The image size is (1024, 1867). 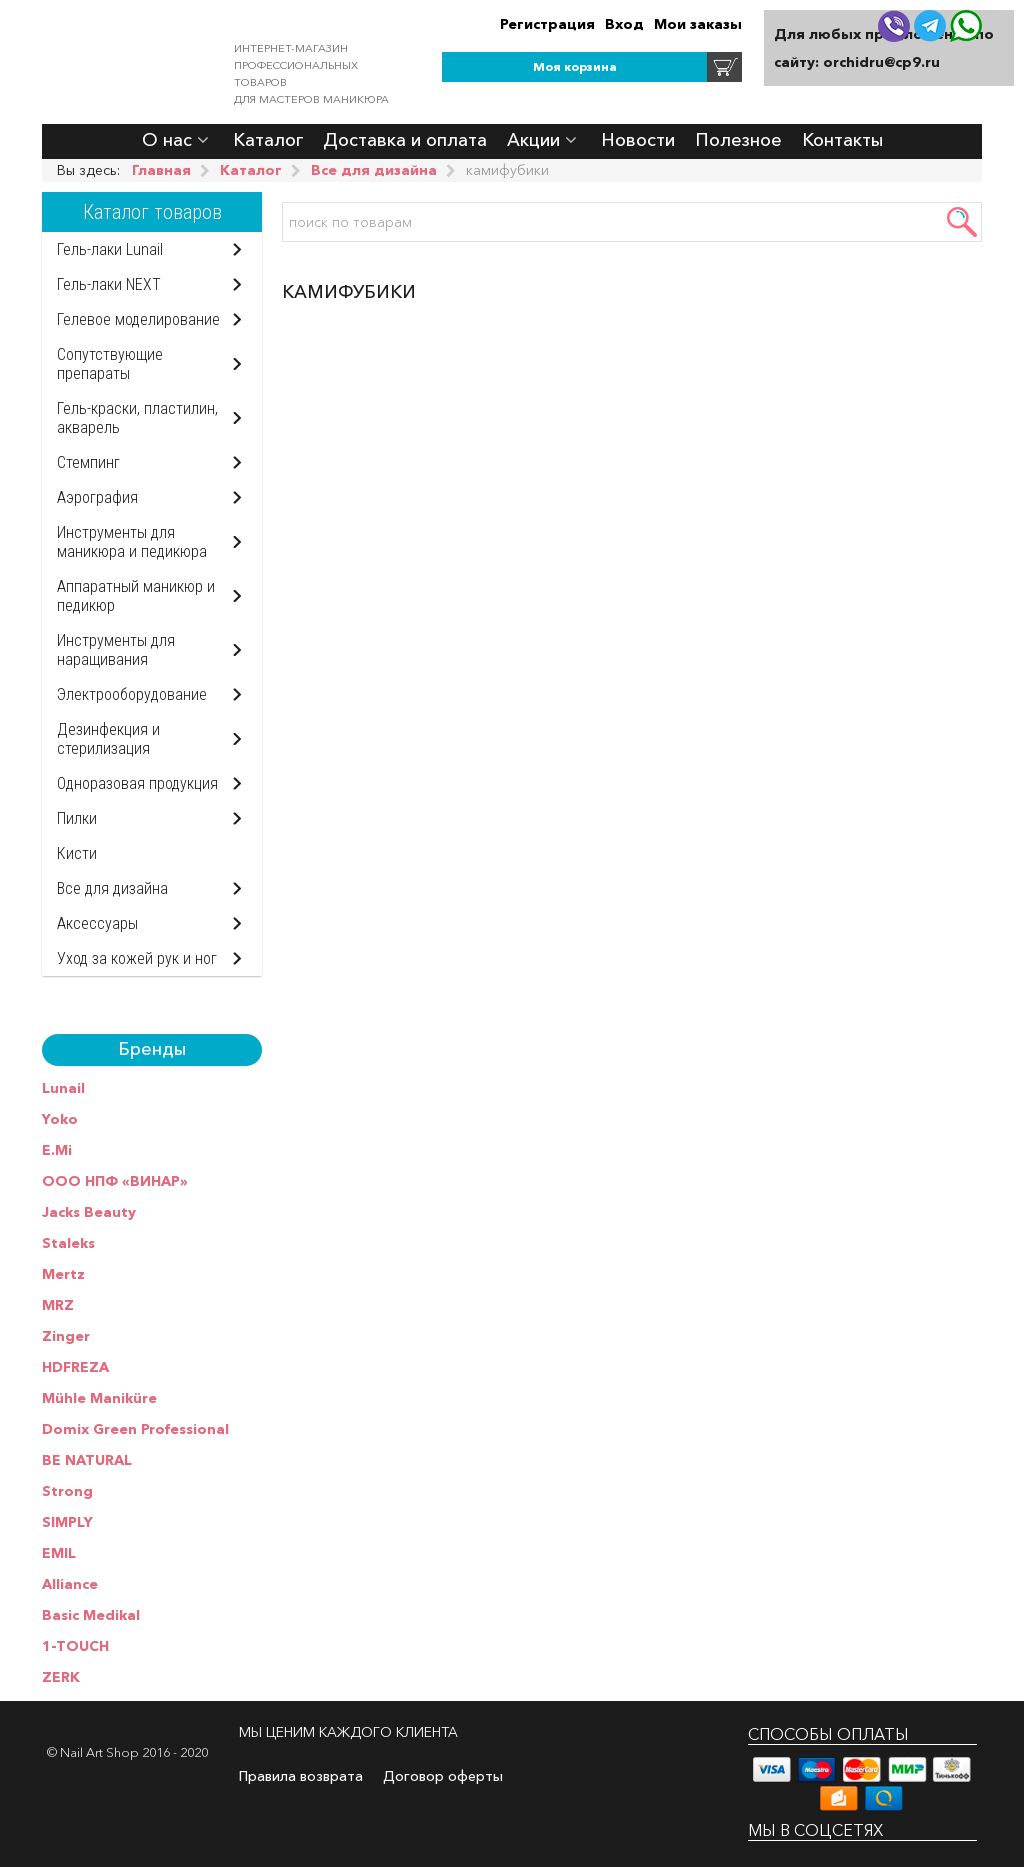 What do you see at coordinates (624, 24) in the screenshot?
I see `Вход` at bounding box center [624, 24].